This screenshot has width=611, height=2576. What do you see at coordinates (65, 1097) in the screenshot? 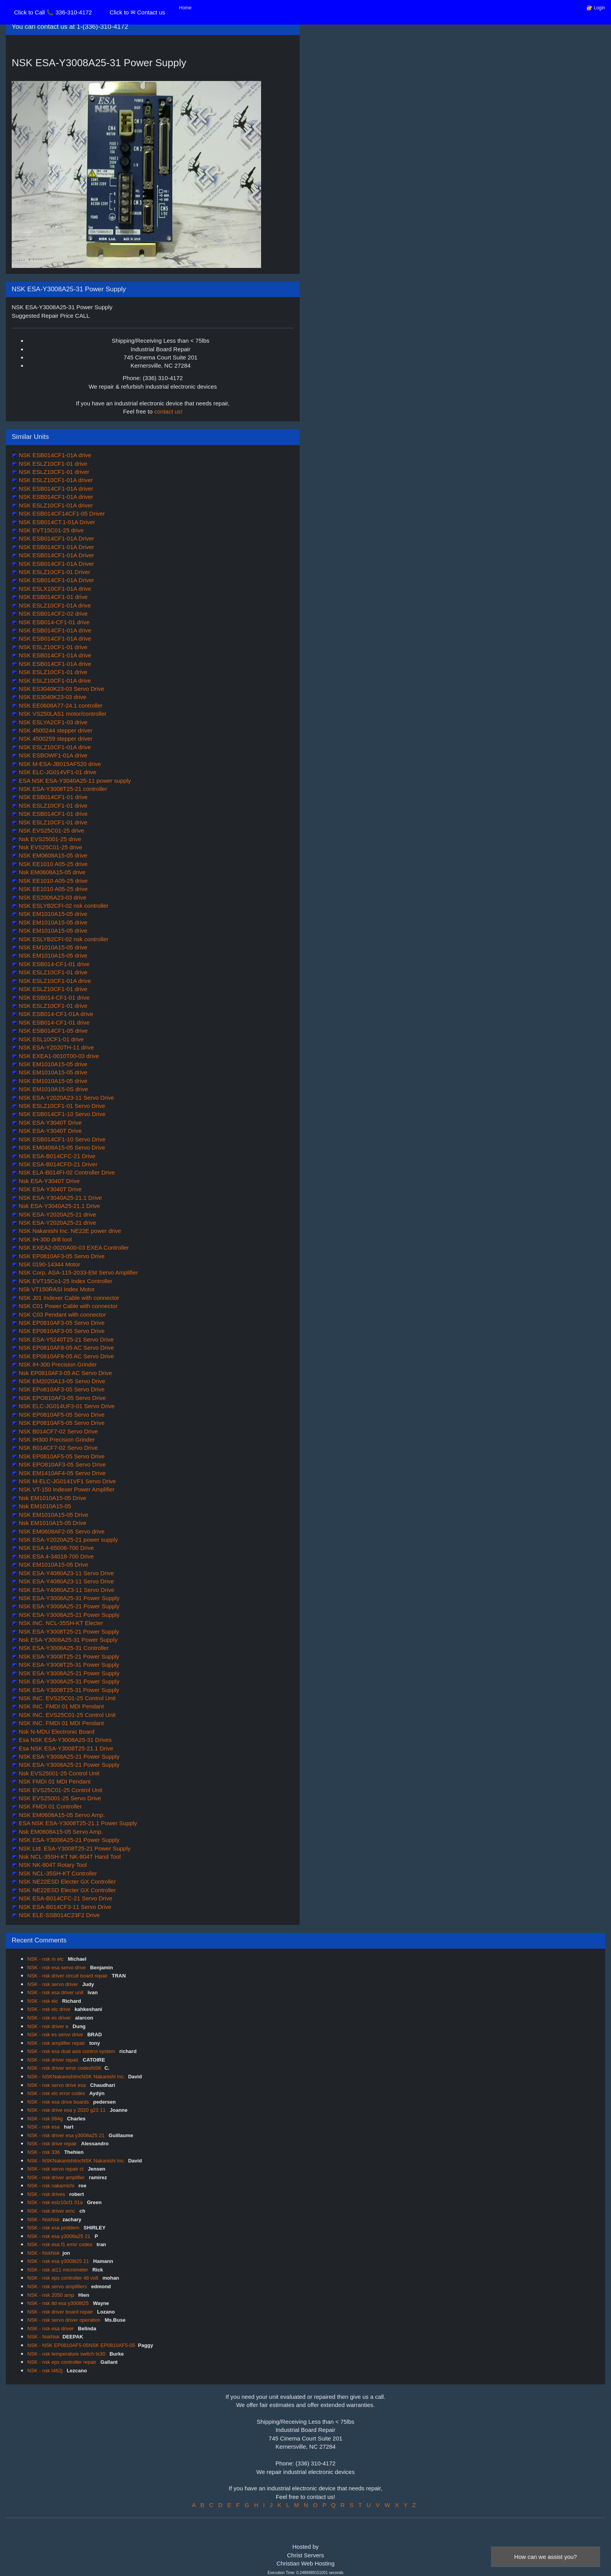
I see `NSK ESA-Y2020A23-11 Servo Drive` at bounding box center [65, 1097].